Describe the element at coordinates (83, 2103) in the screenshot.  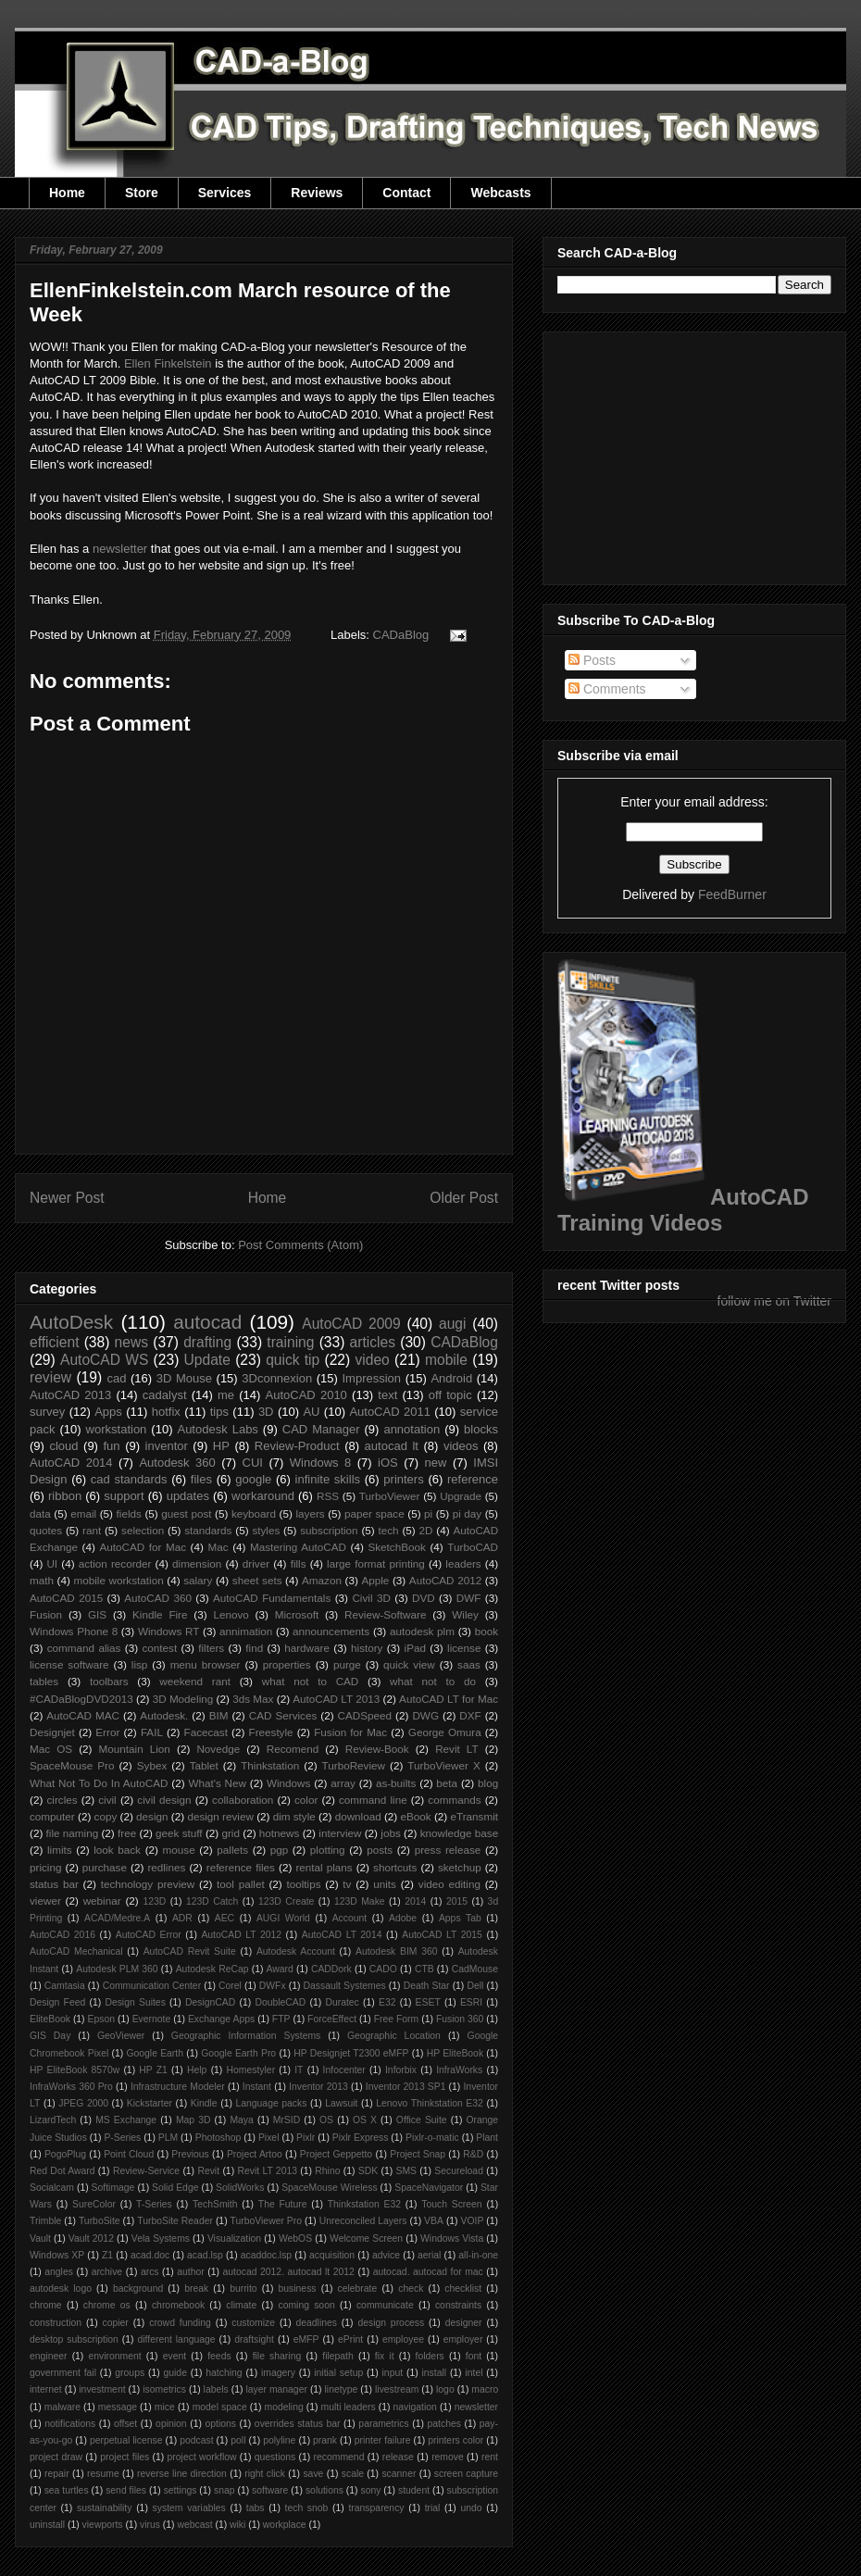
I see `JPEG 2000` at that location.